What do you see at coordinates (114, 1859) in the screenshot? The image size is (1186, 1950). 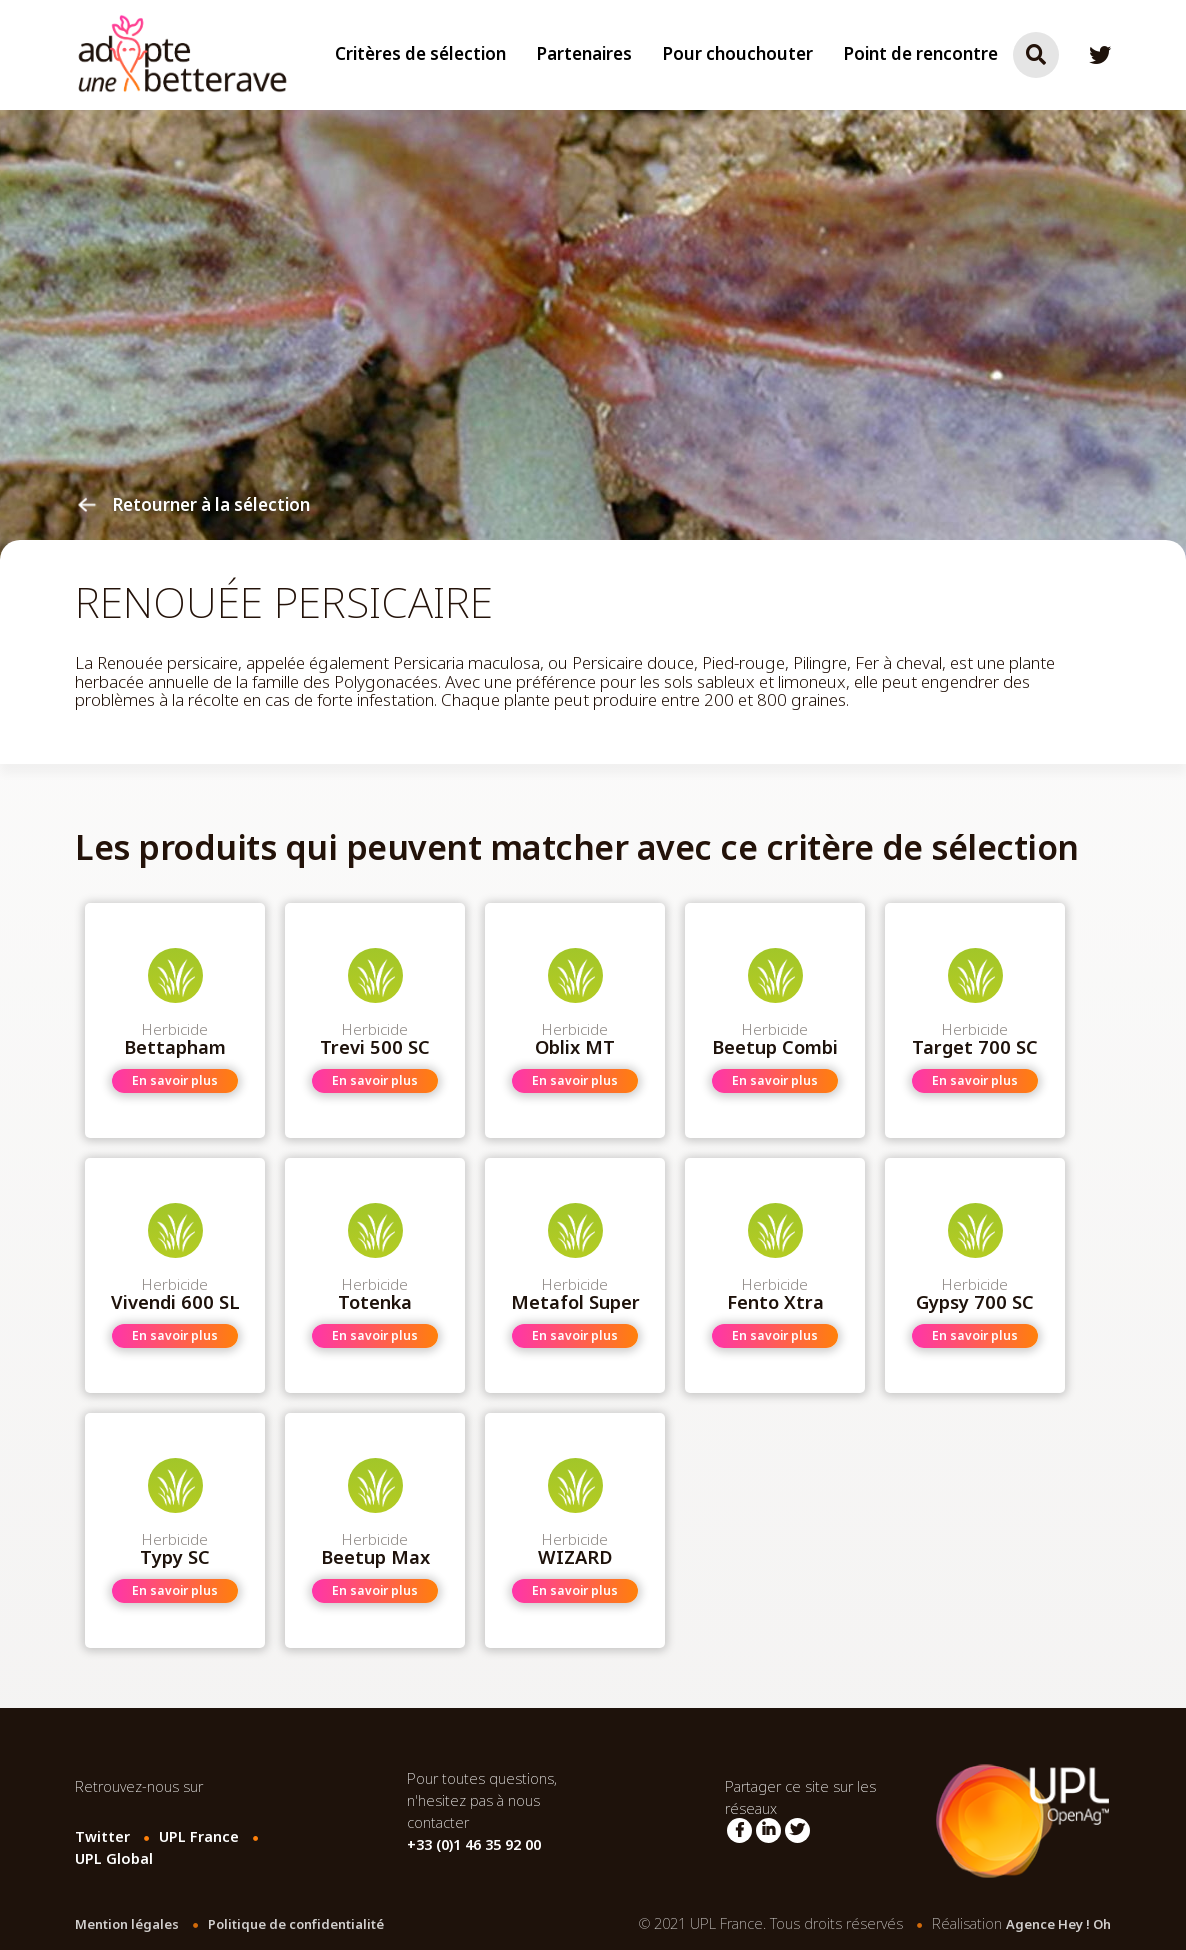 I see `UPL Global` at bounding box center [114, 1859].